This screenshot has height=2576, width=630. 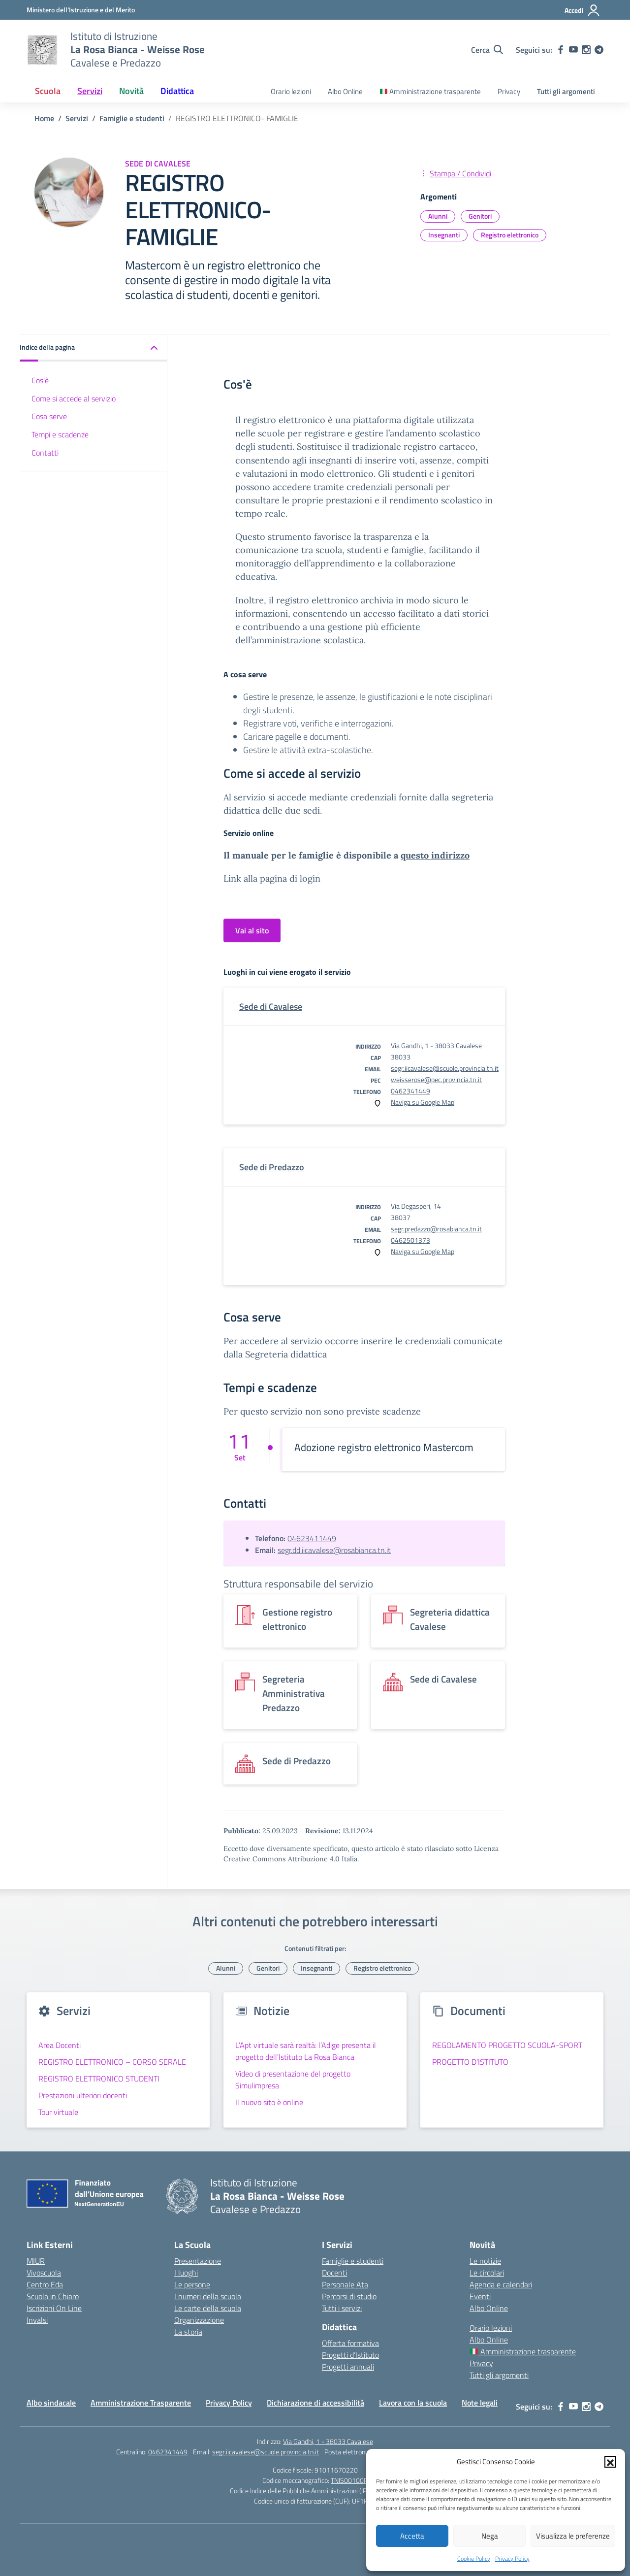 I want to click on REGISTRO ELETTRONICO STUDENTI, so click(x=98, y=2078).